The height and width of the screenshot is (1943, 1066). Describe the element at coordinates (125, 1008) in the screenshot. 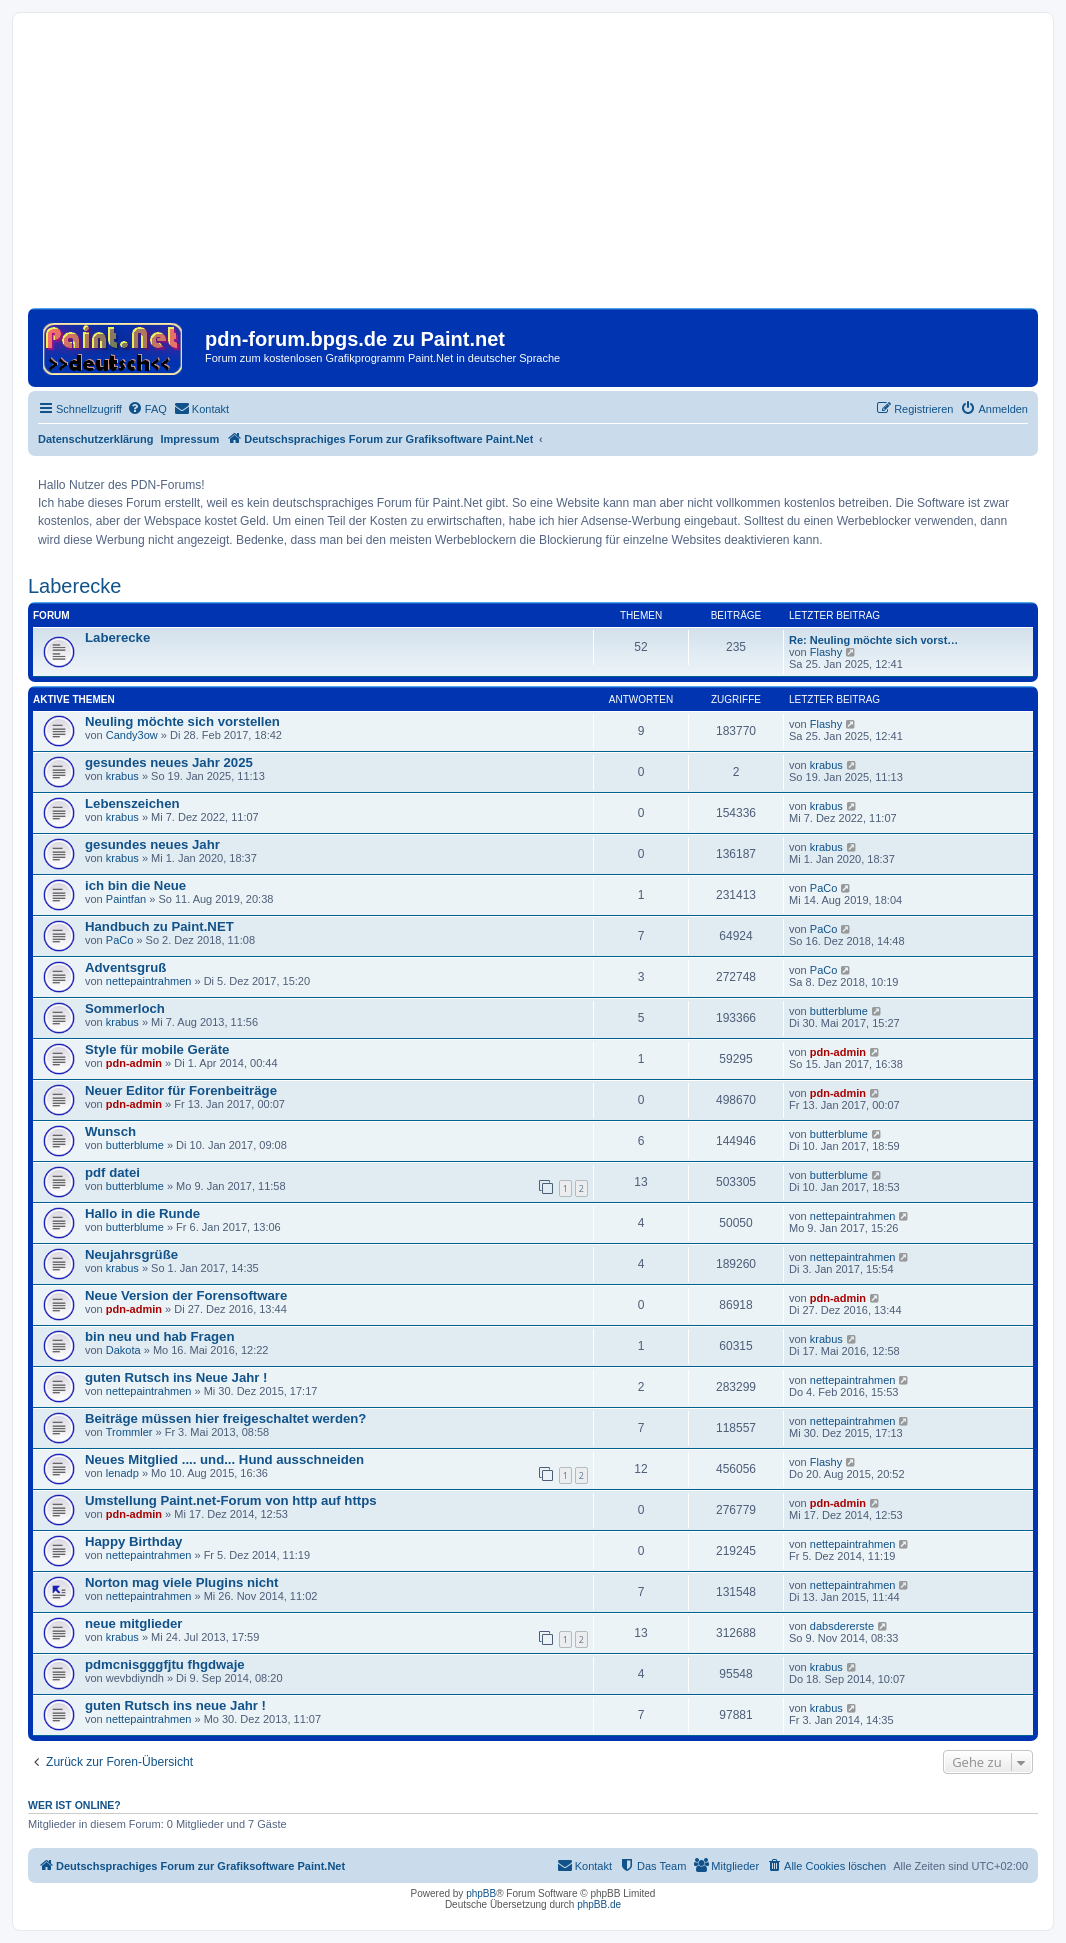

I see `Sommerloch` at that location.